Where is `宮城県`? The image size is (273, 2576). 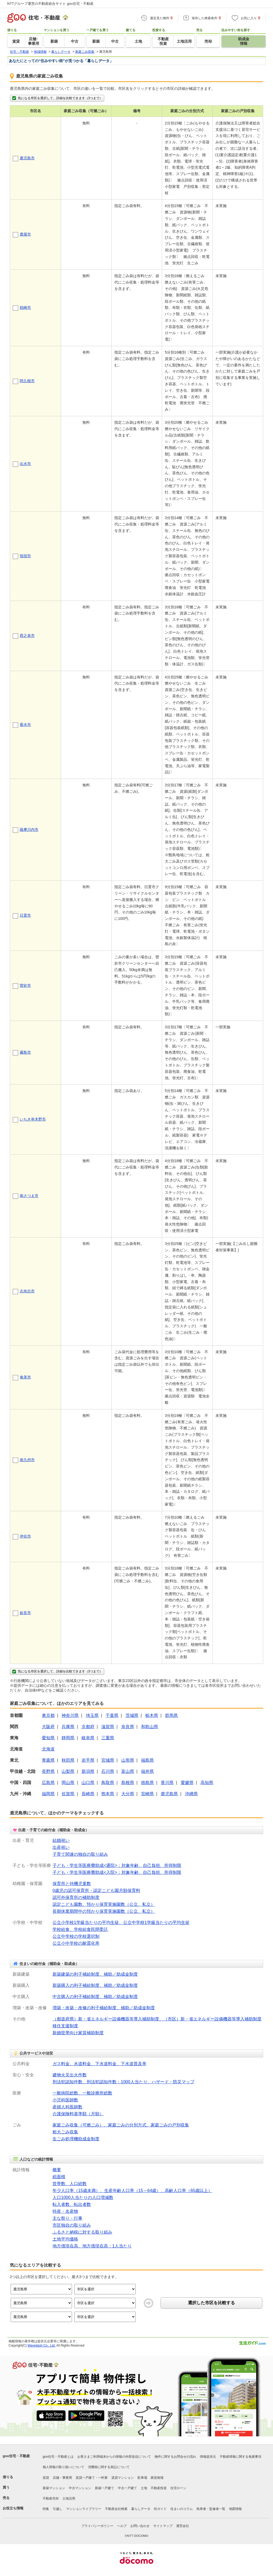
宮城県 is located at coordinates (107, 1760).